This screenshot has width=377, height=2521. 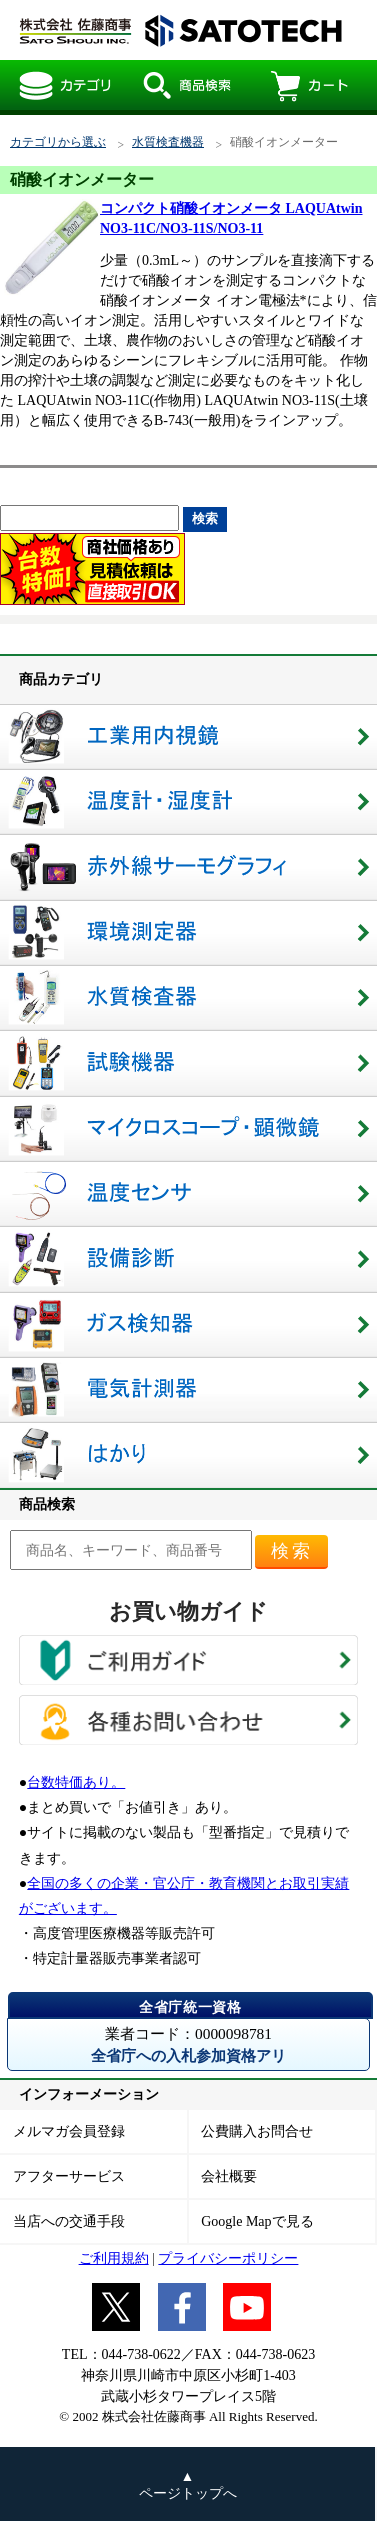 I want to click on 検索, so click(x=292, y=1551).